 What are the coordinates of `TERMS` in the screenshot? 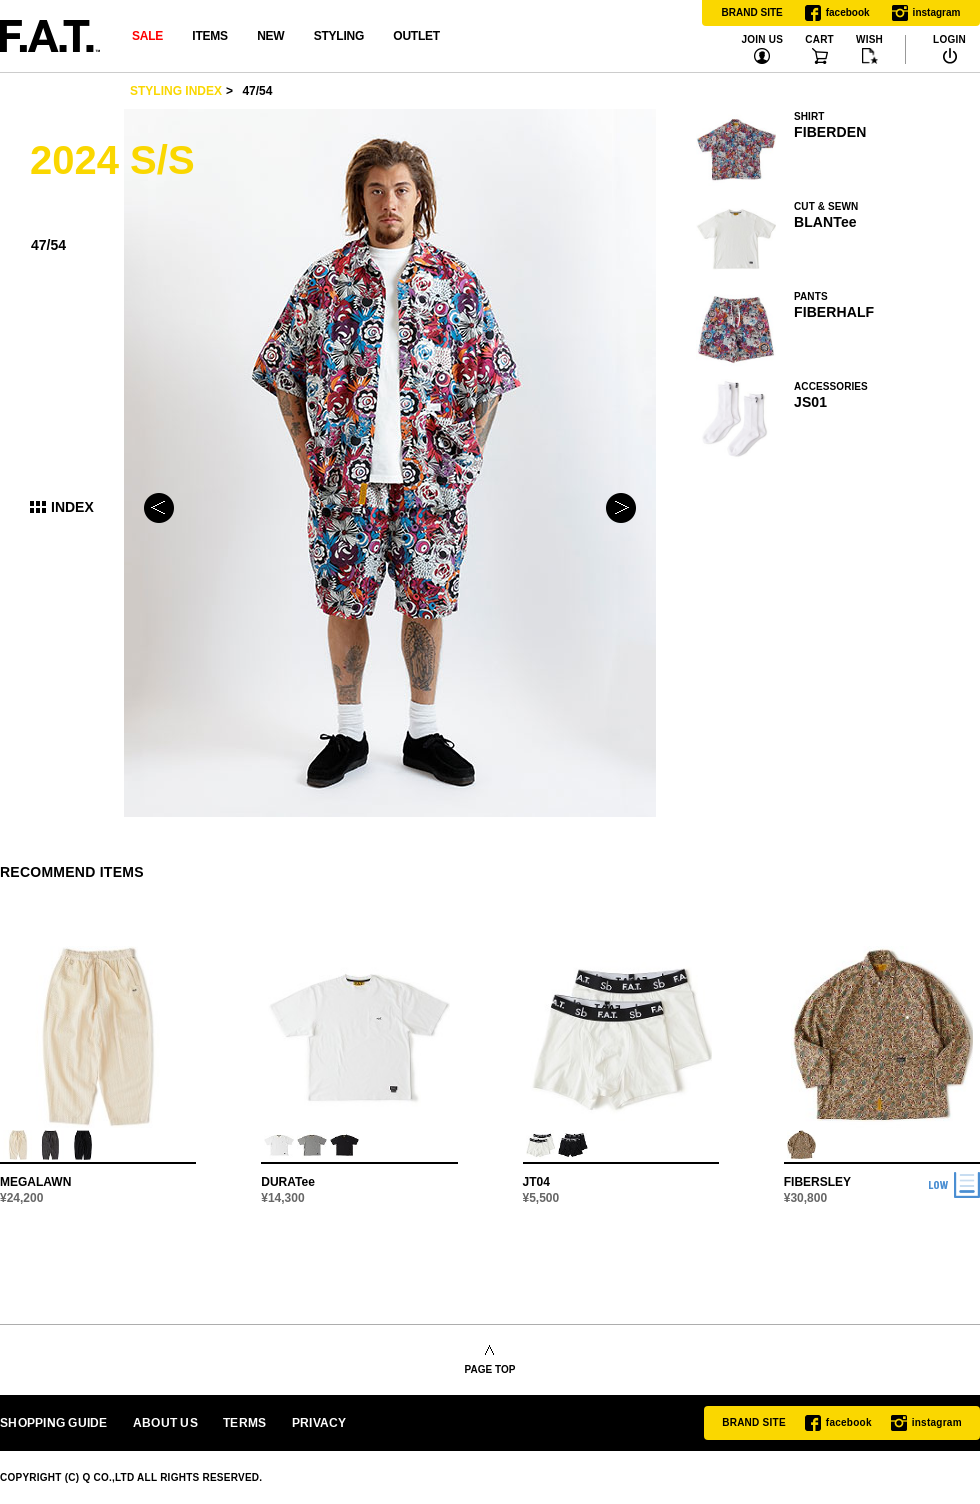 It's located at (244, 1423).